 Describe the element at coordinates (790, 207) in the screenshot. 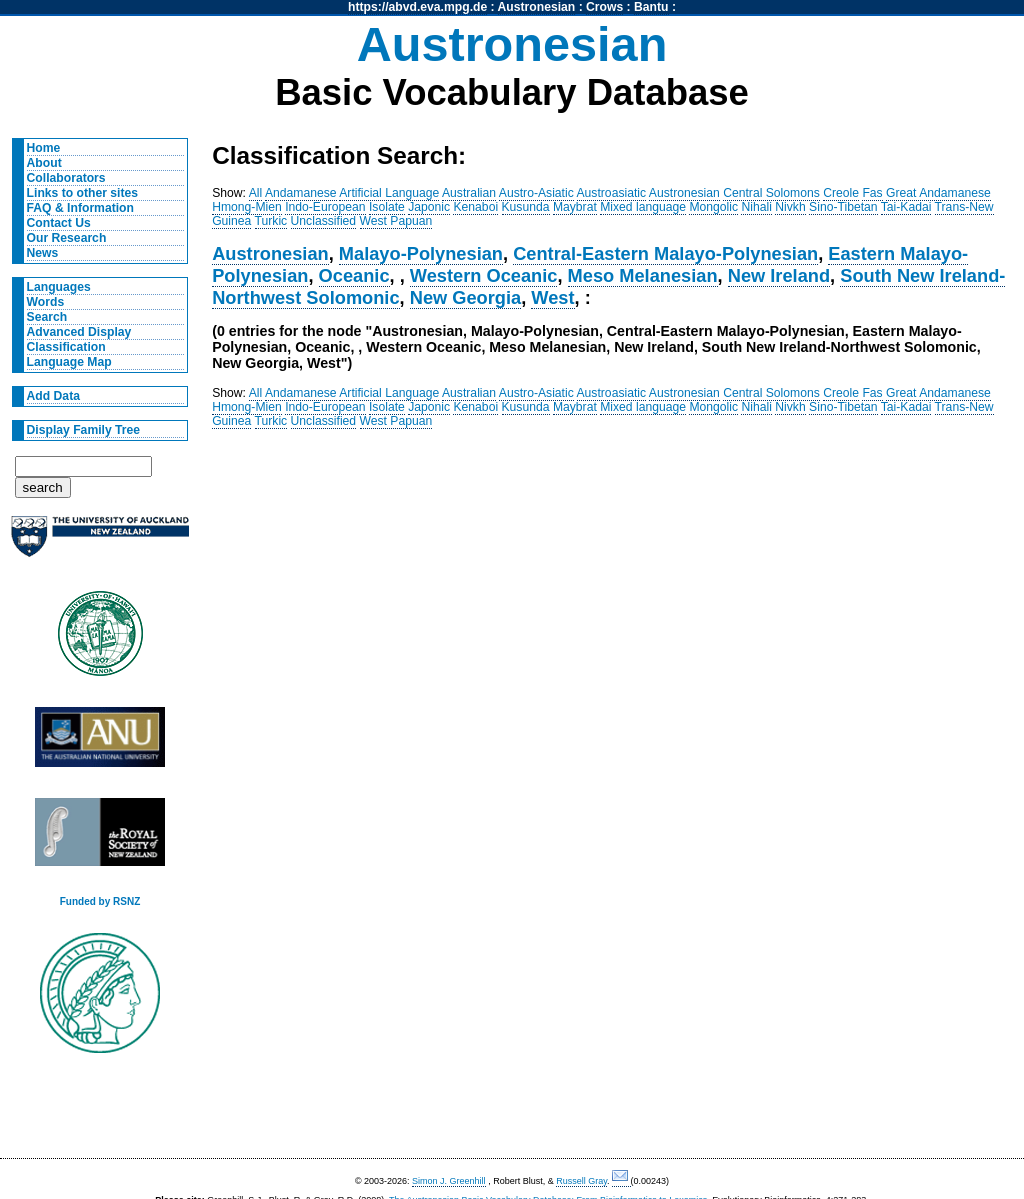

I see `Nivkh` at that location.